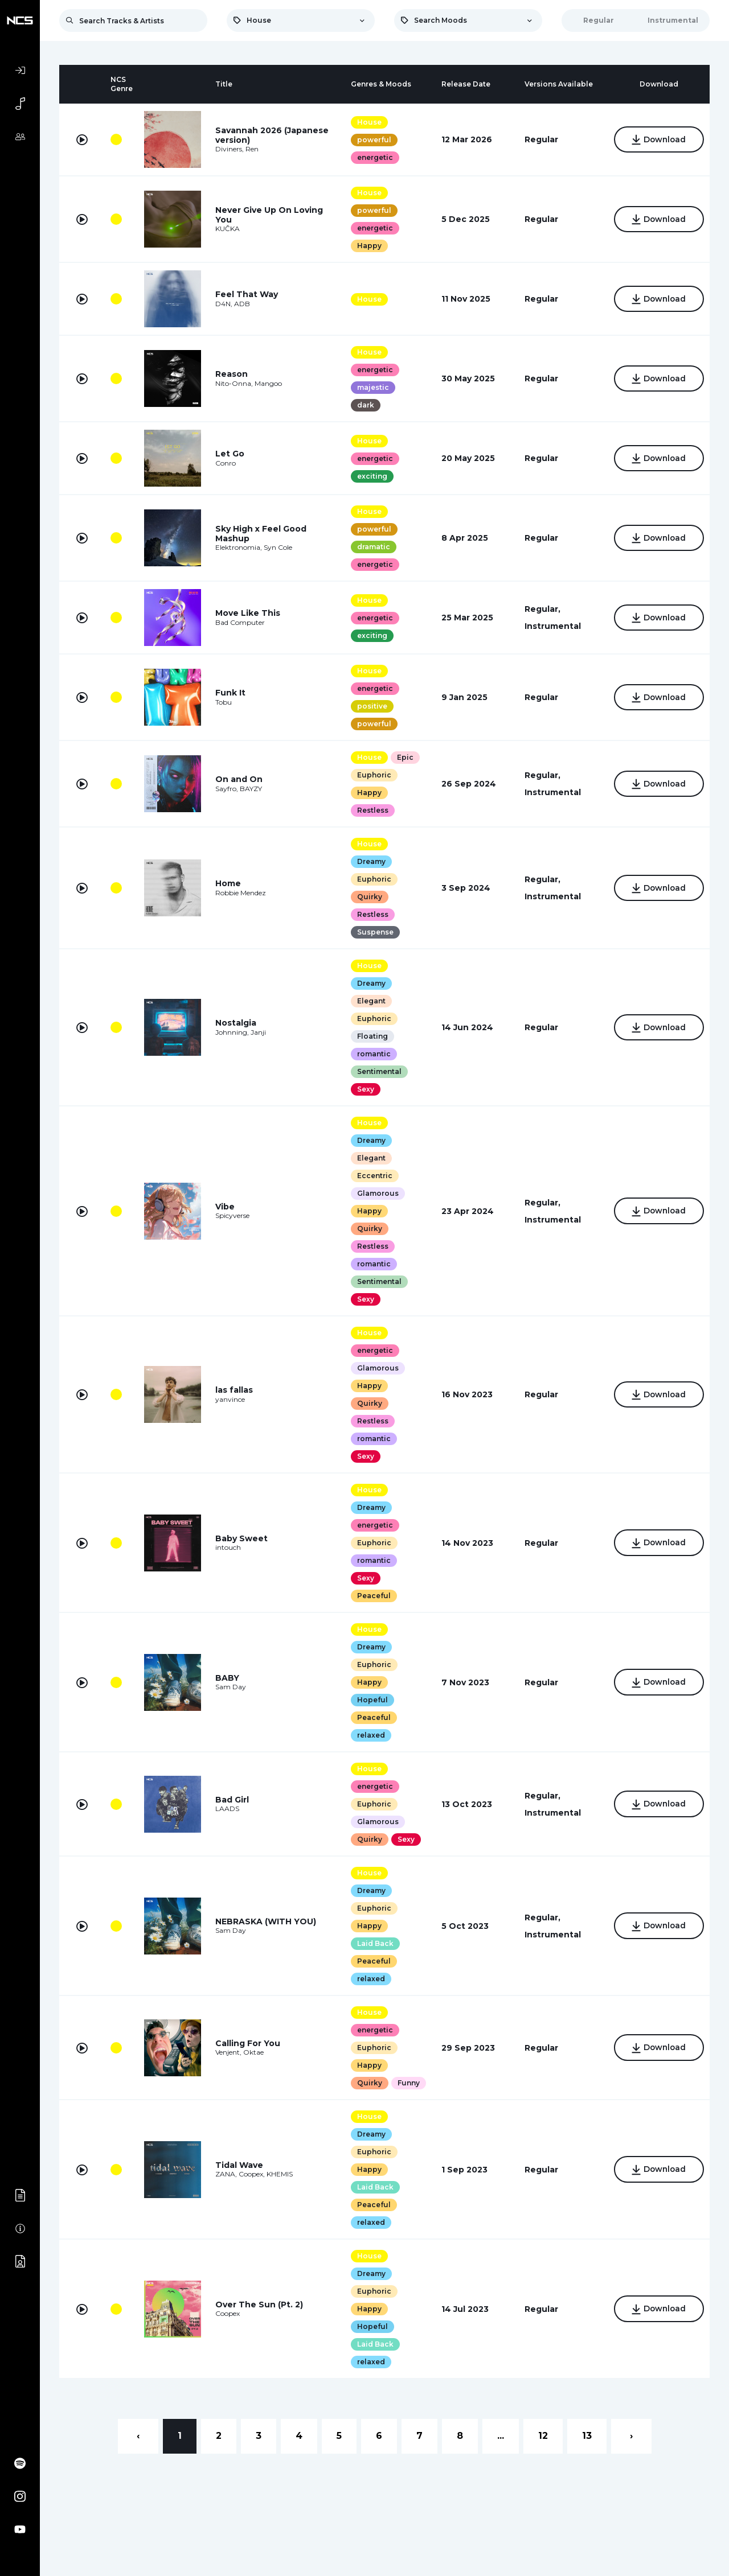  Describe the element at coordinates (372, 139) in the screenshot. I see `powerful` at that location.